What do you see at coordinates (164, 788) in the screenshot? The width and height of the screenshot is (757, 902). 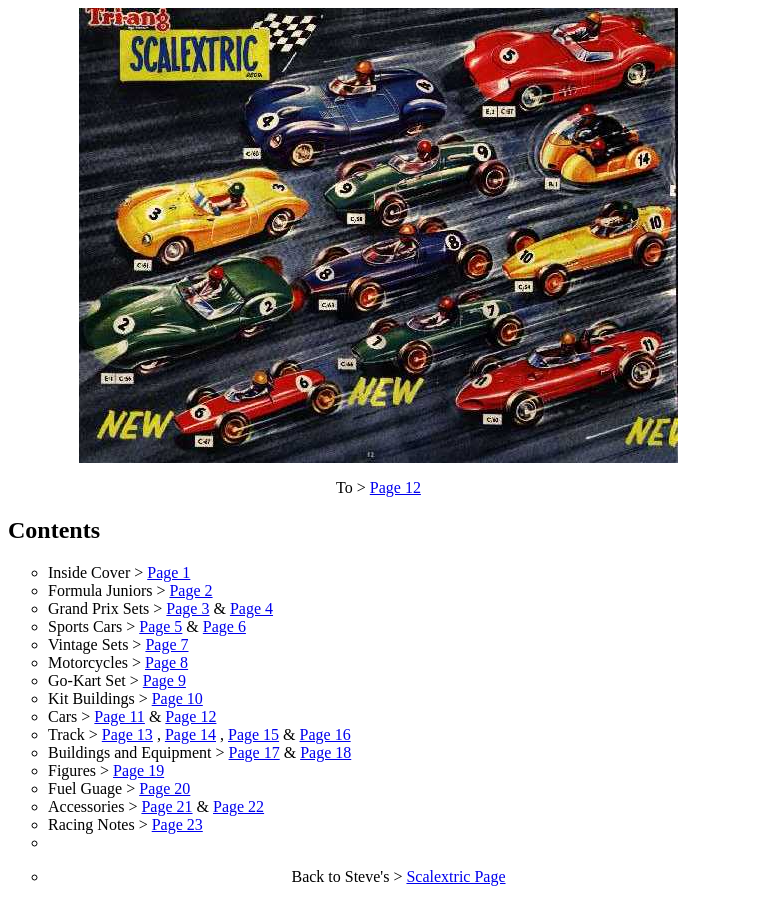 I see `Page 20` at bounding box center [164, 788].